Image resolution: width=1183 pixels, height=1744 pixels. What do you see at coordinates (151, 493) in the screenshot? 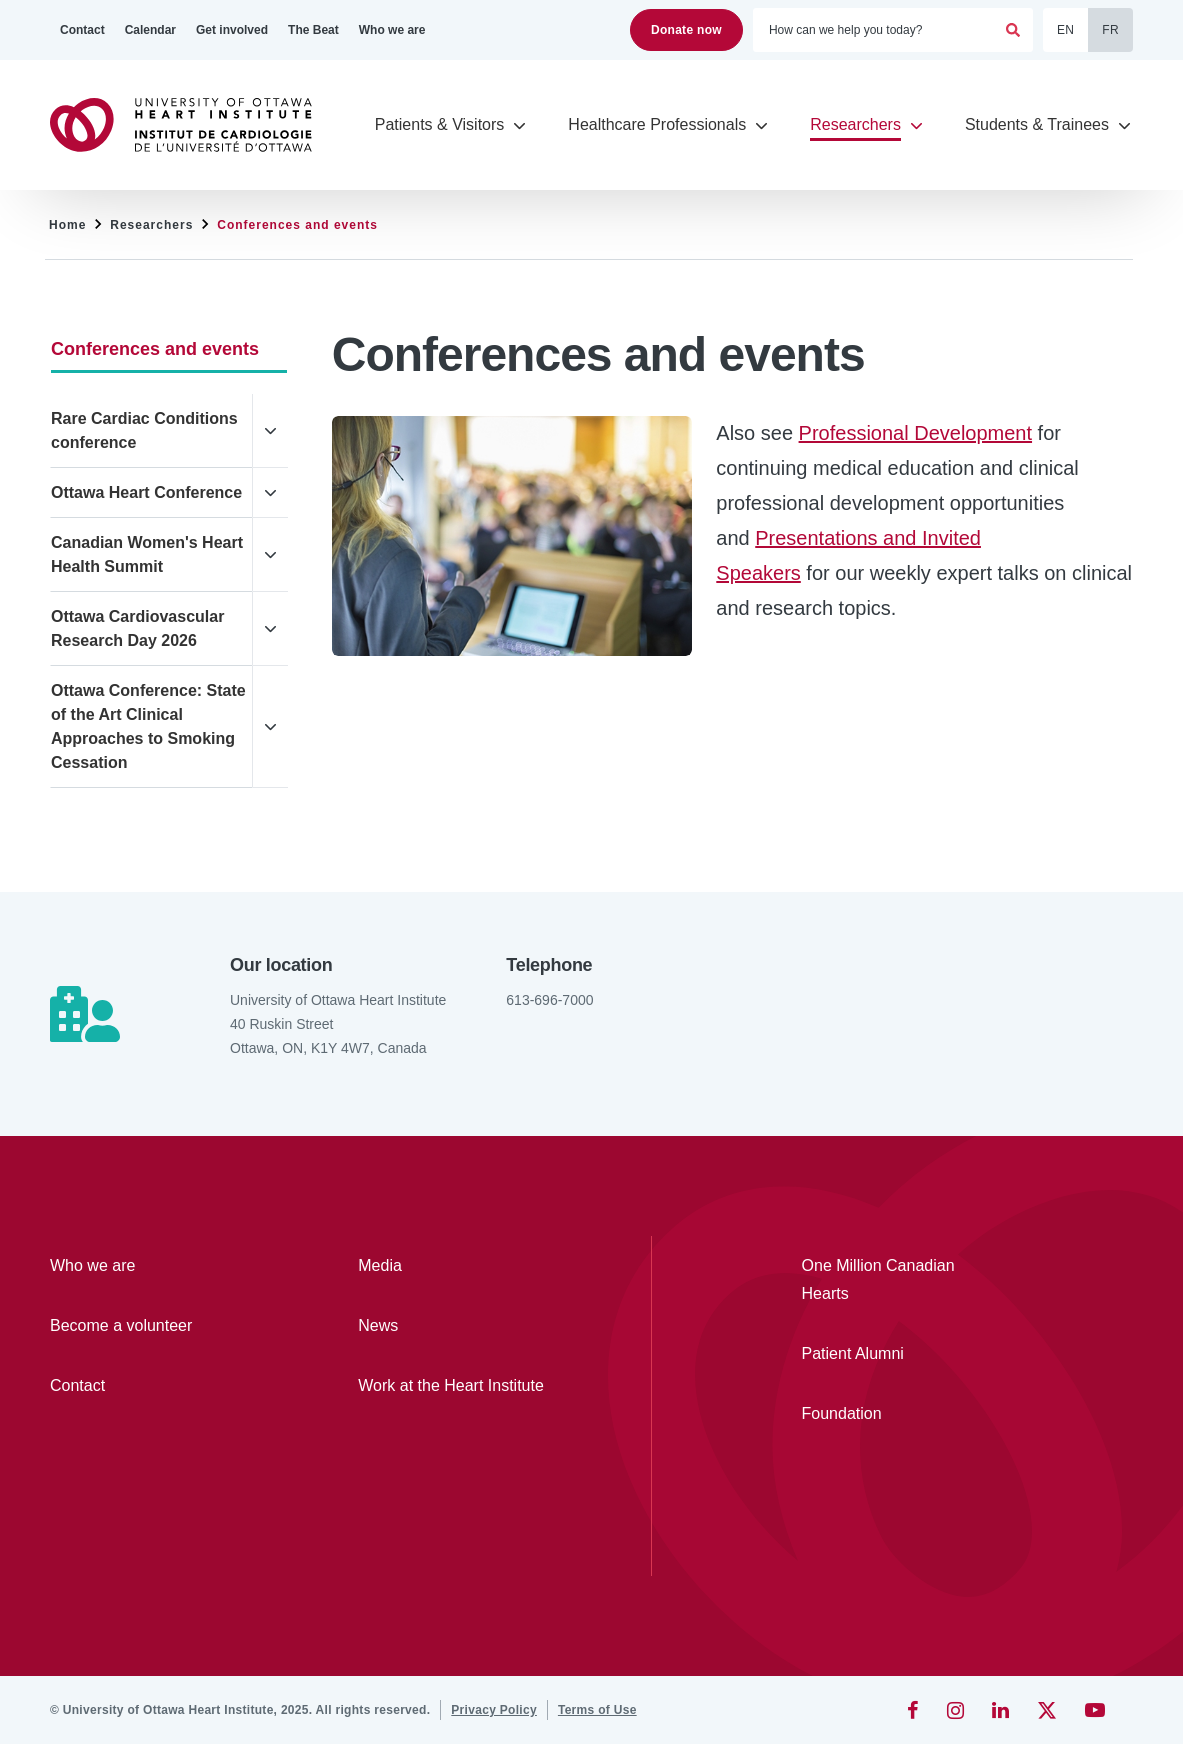
I see `[Ottawa Heart Conference]` at bounding box center [151, 493].